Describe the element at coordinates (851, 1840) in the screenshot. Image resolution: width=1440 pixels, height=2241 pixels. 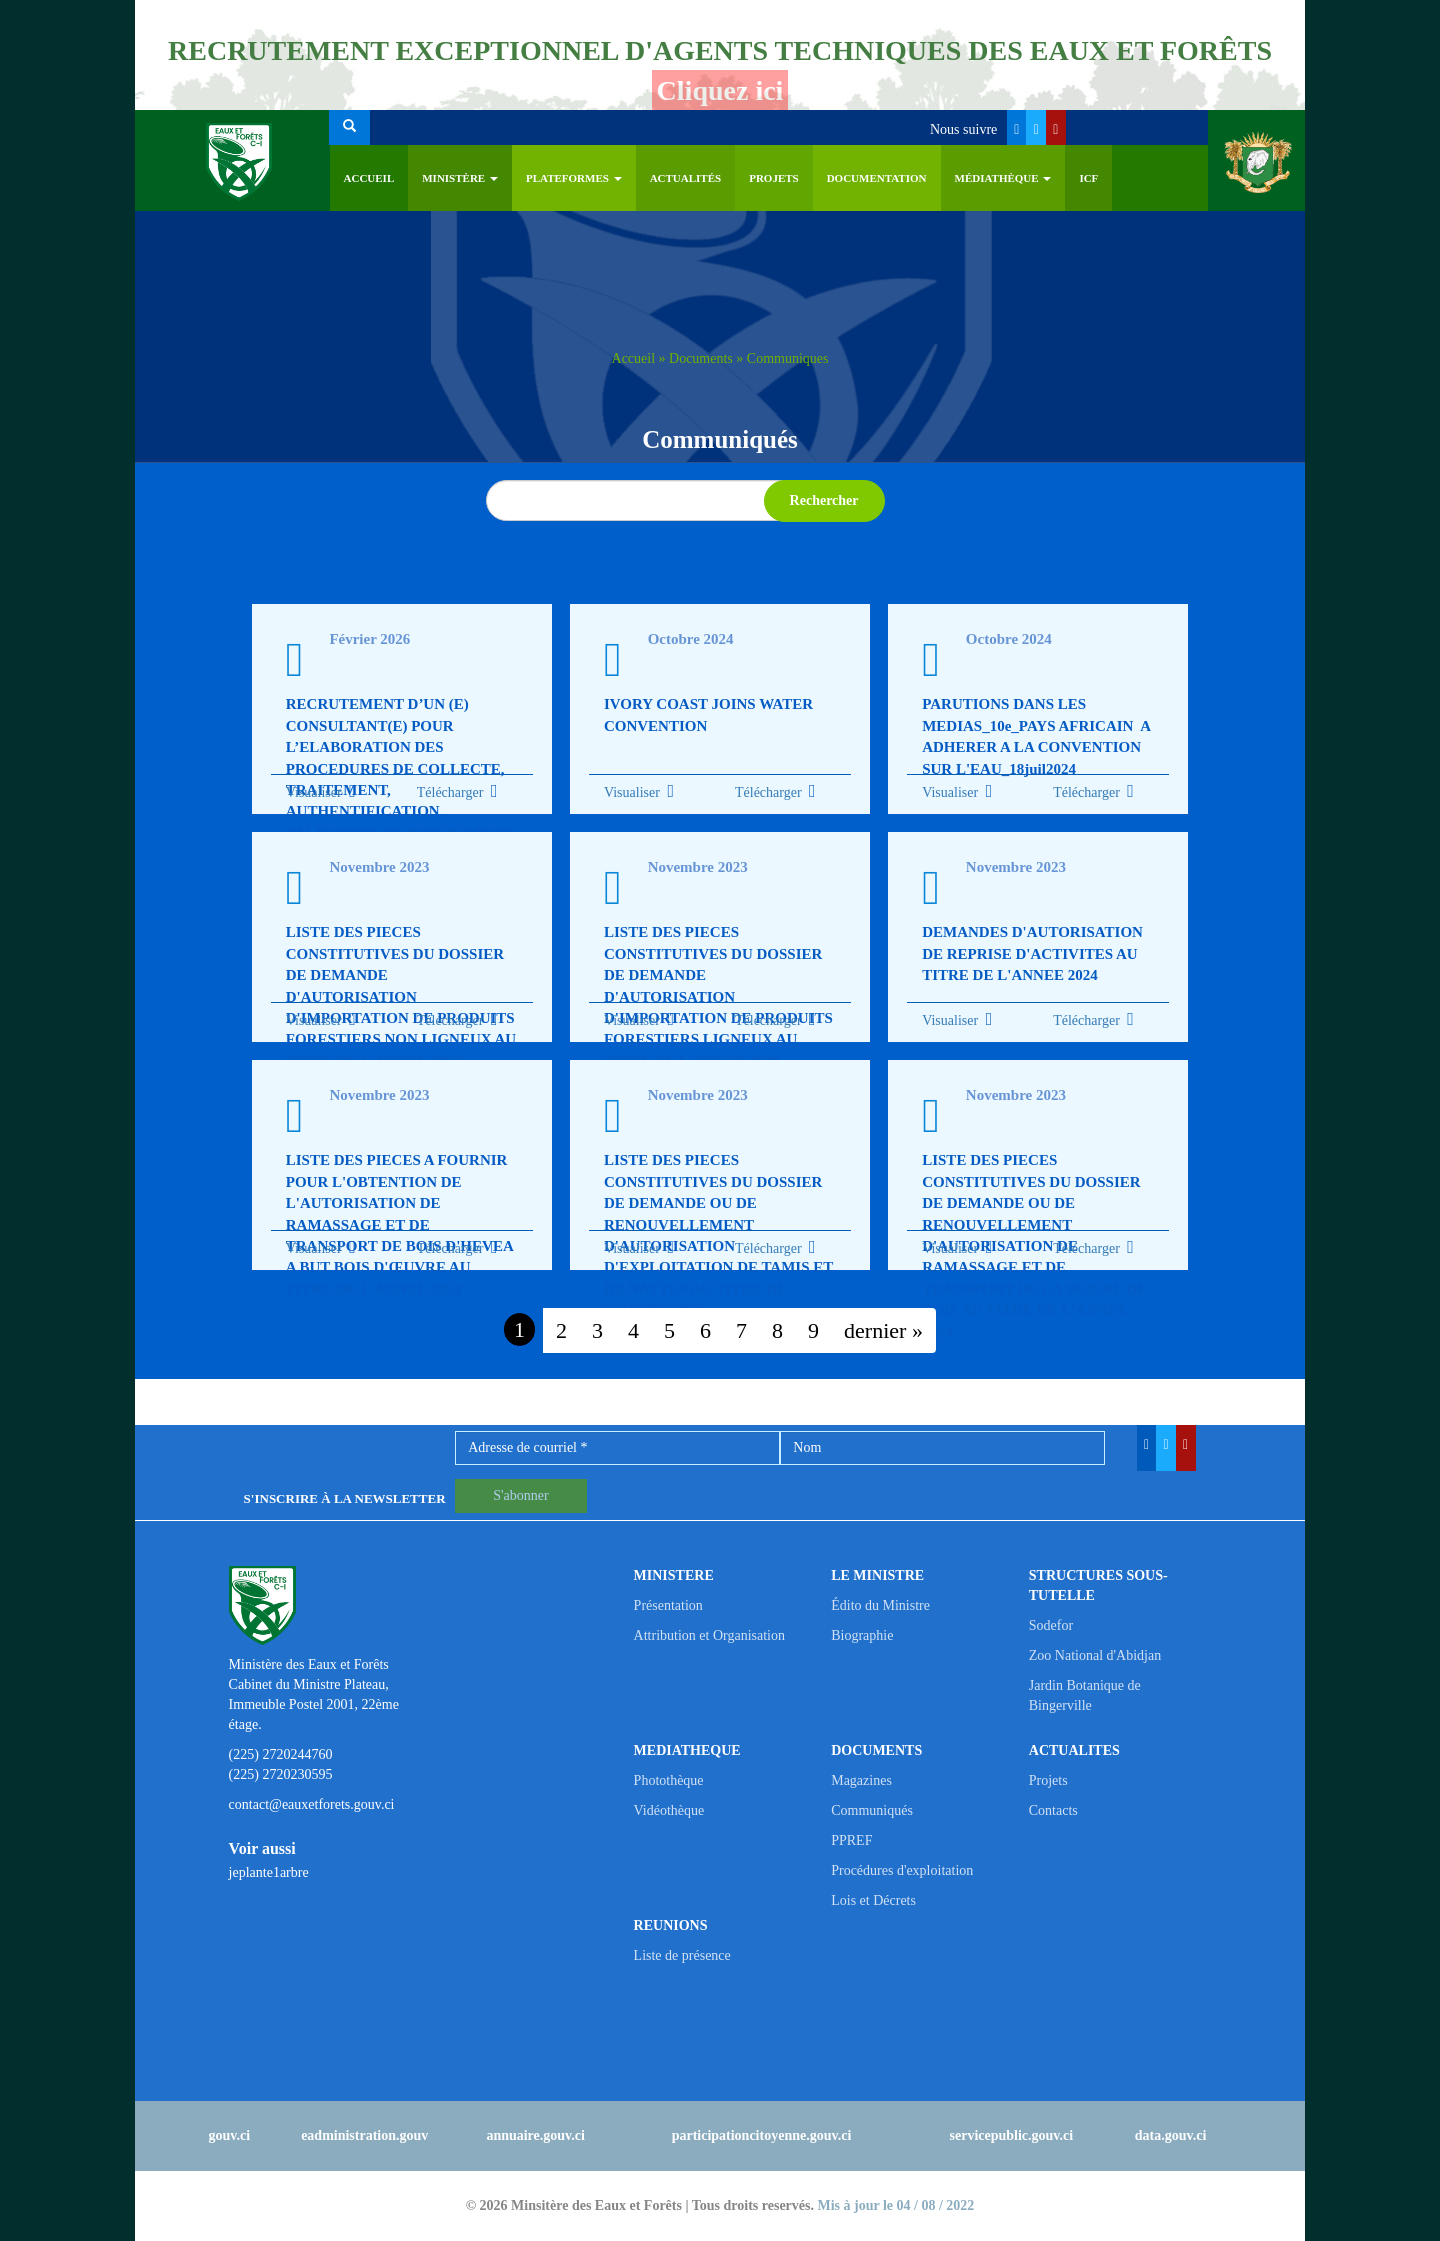
I see `PPREF` at that location.